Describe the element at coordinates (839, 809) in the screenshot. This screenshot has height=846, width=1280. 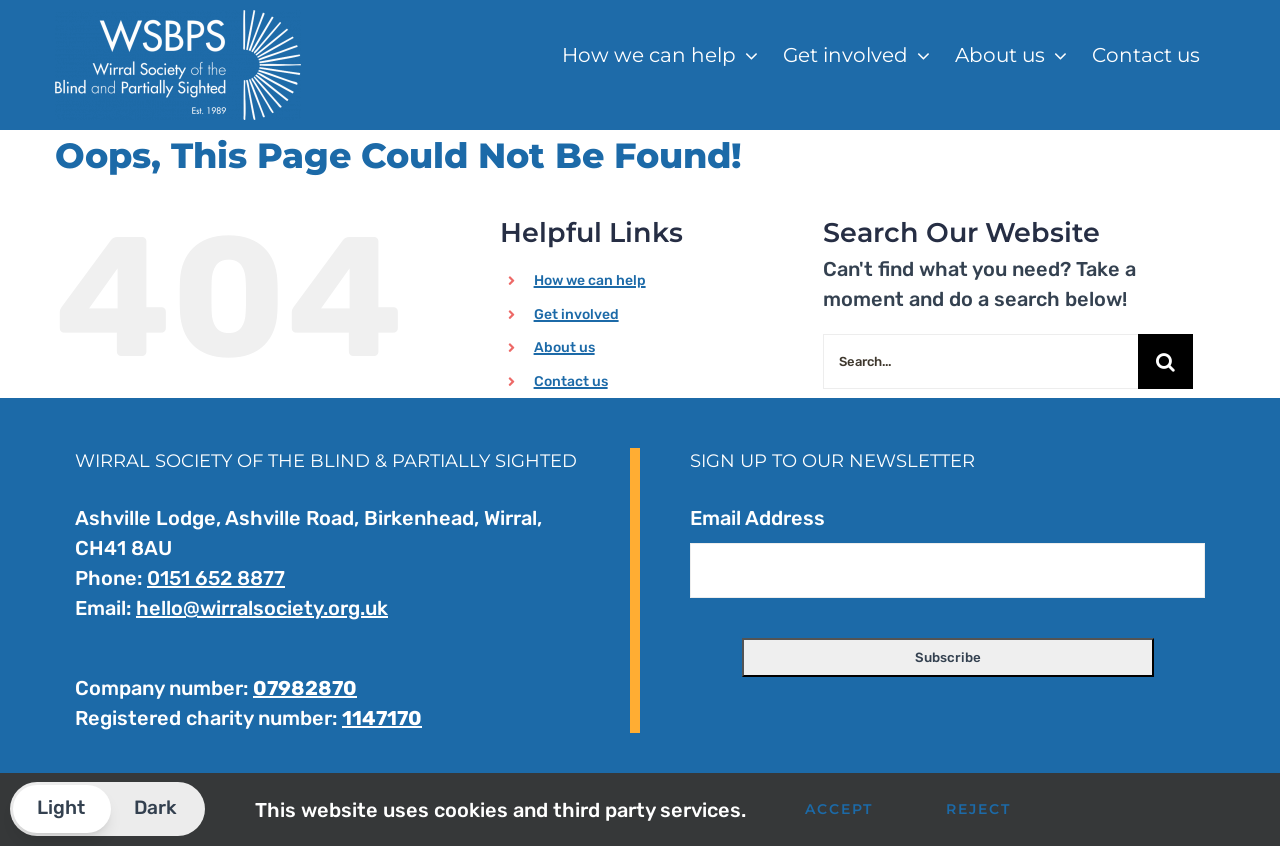
I see `Accept` at that location.